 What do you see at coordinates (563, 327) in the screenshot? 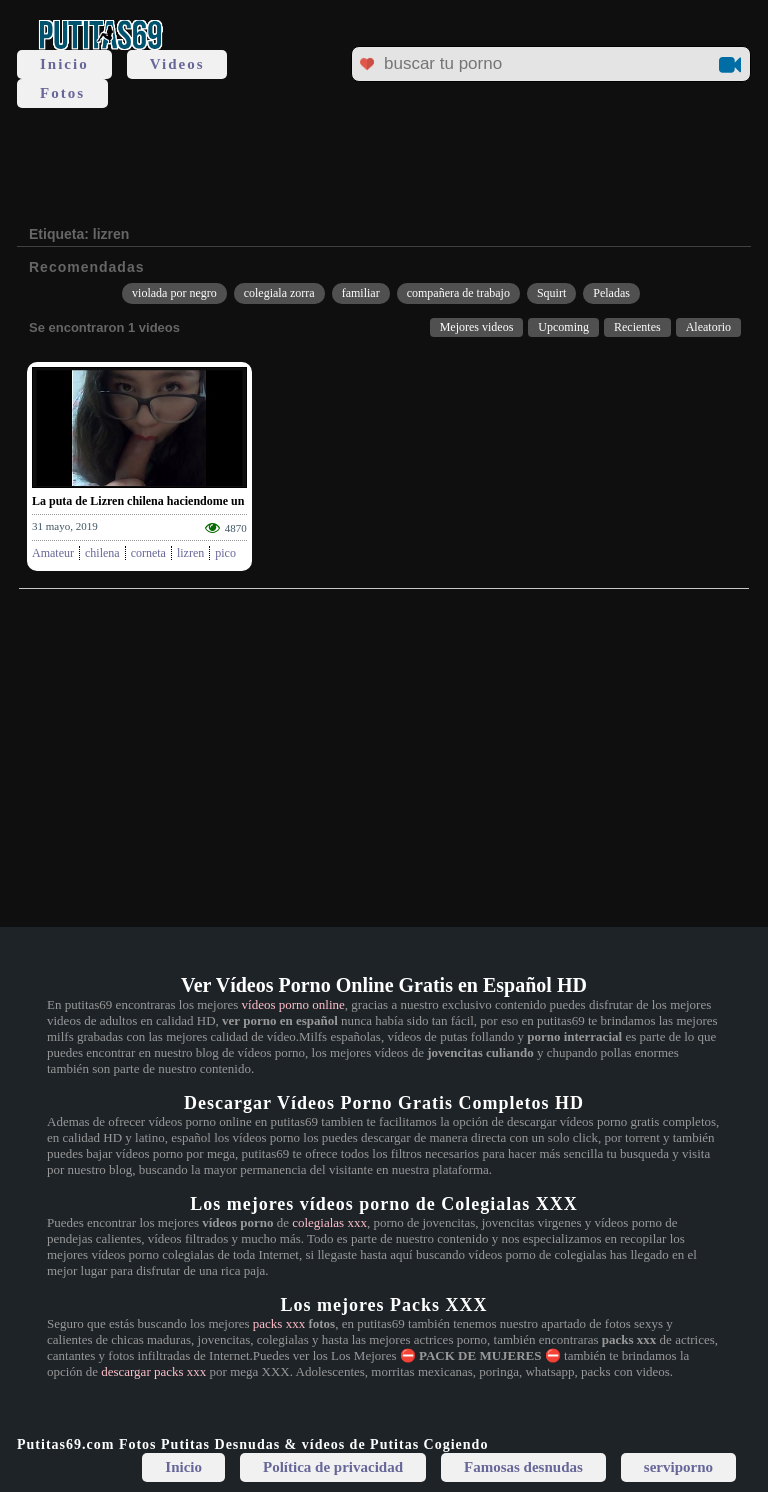
I see `Upcoming` at bounding box center [563, 327].